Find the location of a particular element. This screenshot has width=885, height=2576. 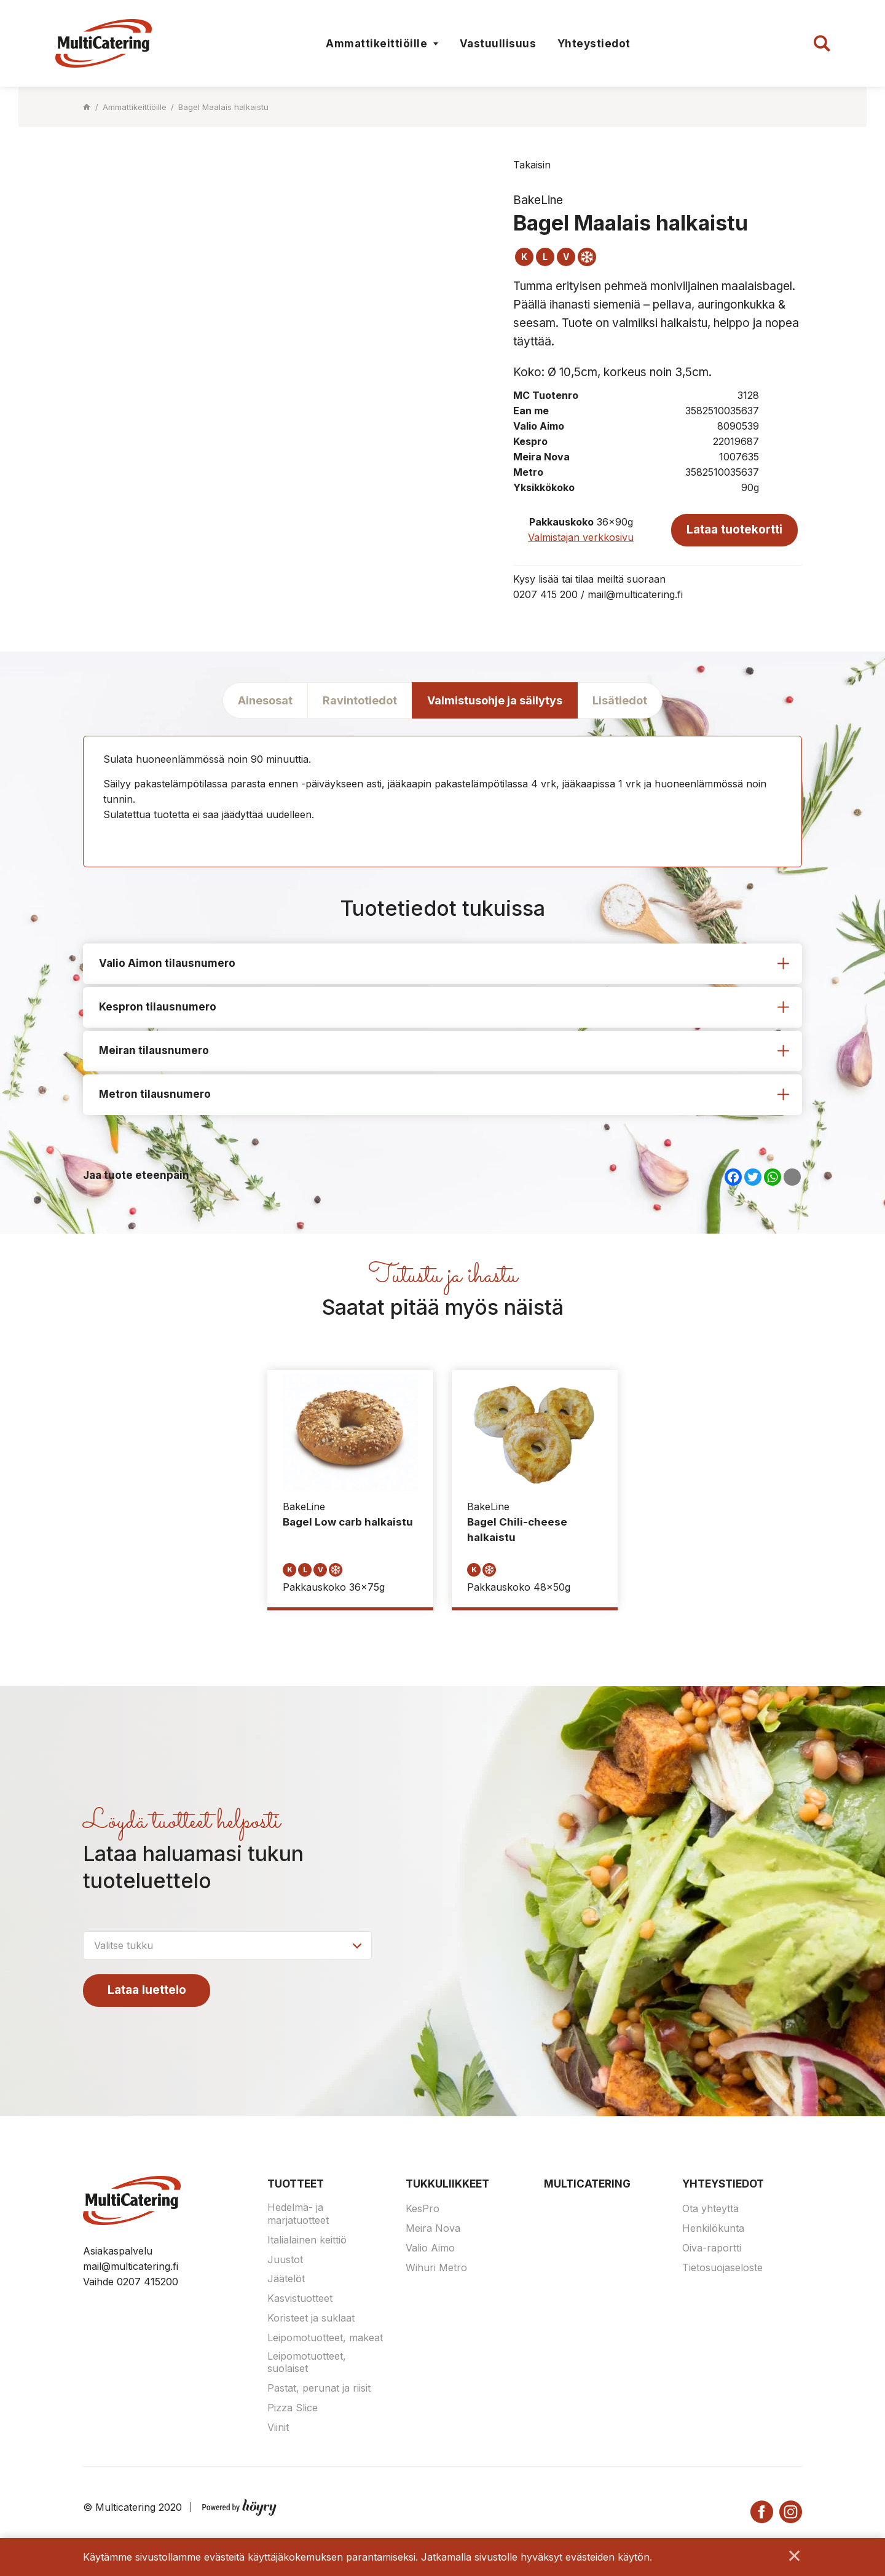

Leipomotuotteet, suolaiset is located at coordinates (306, 2363).